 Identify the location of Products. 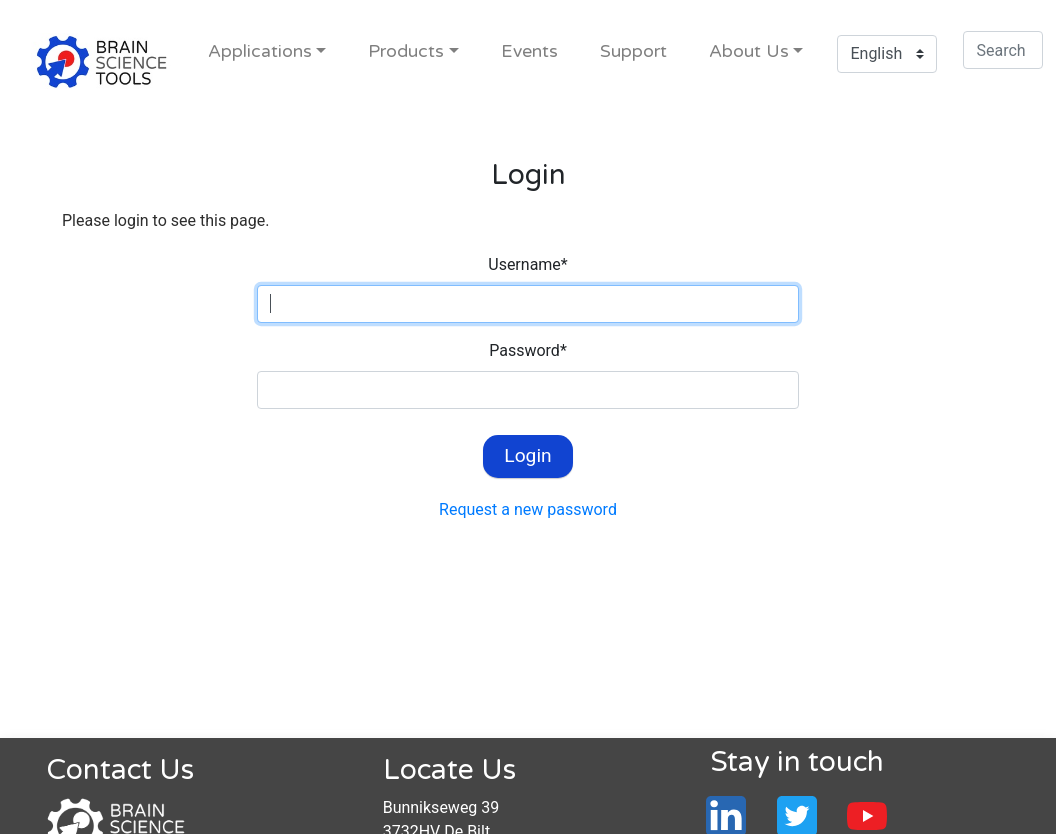
(406, 51).